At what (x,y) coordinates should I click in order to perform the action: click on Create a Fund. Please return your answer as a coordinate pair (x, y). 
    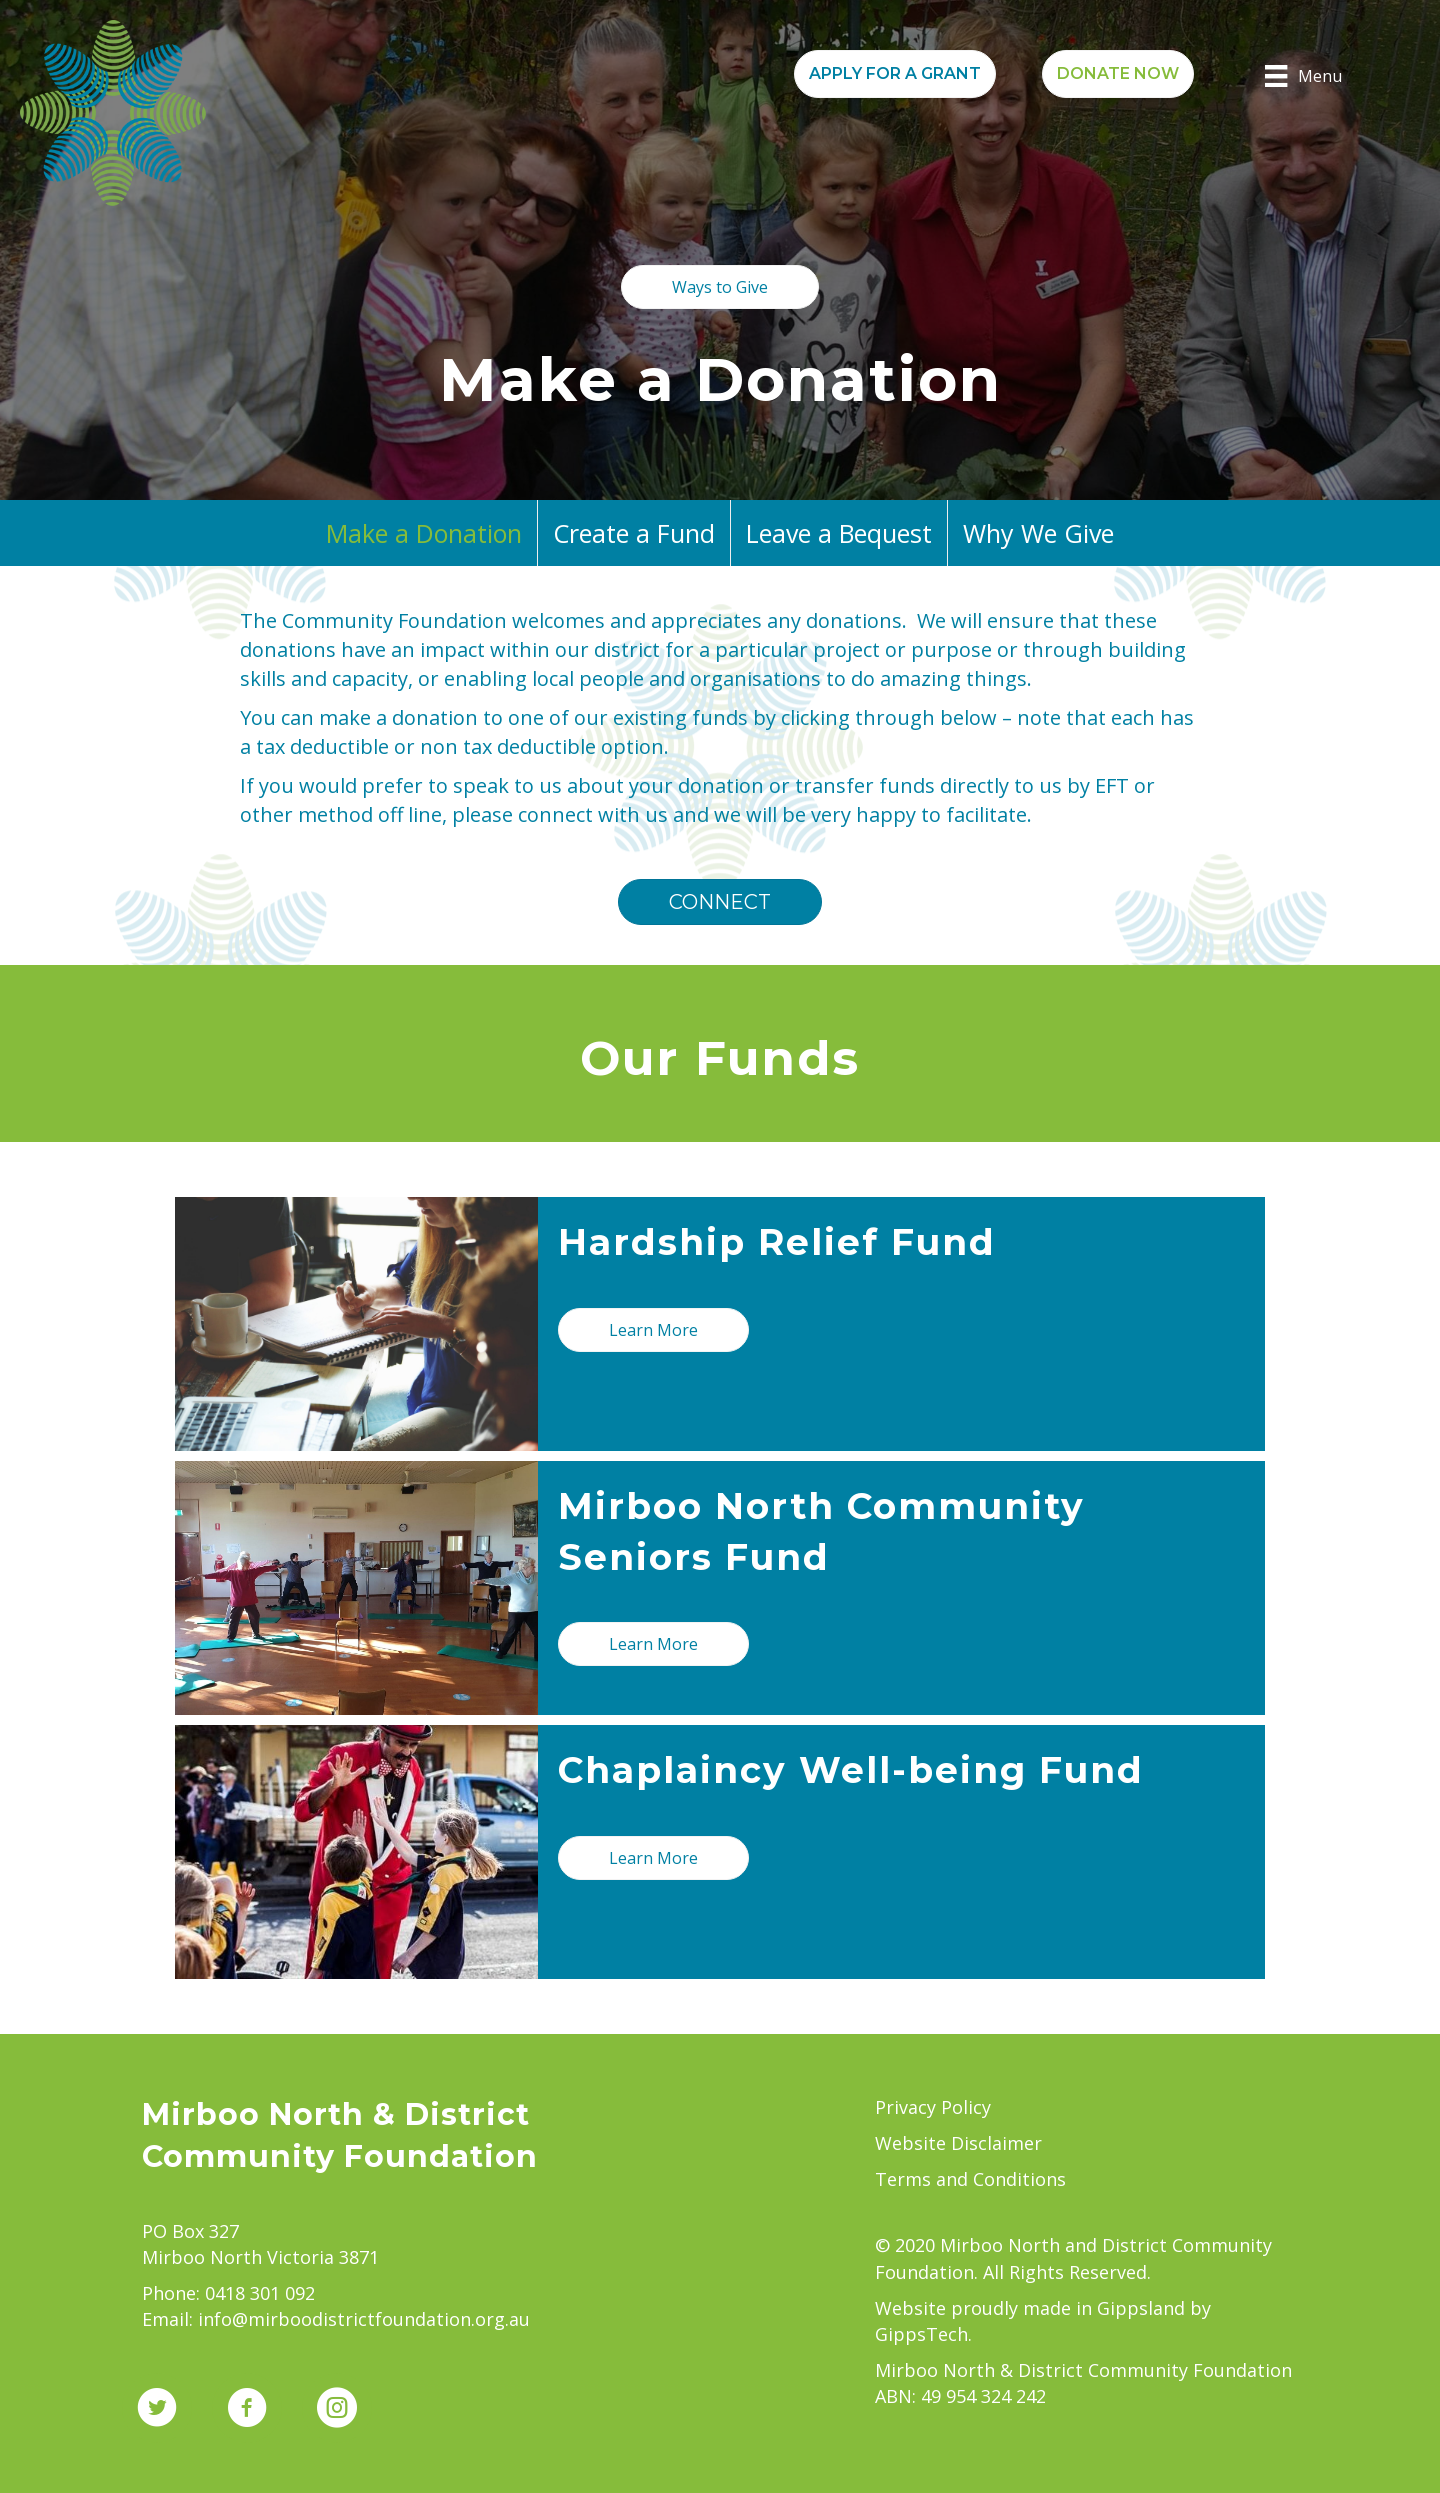
    Looking at the image, I should click on (634, 533).